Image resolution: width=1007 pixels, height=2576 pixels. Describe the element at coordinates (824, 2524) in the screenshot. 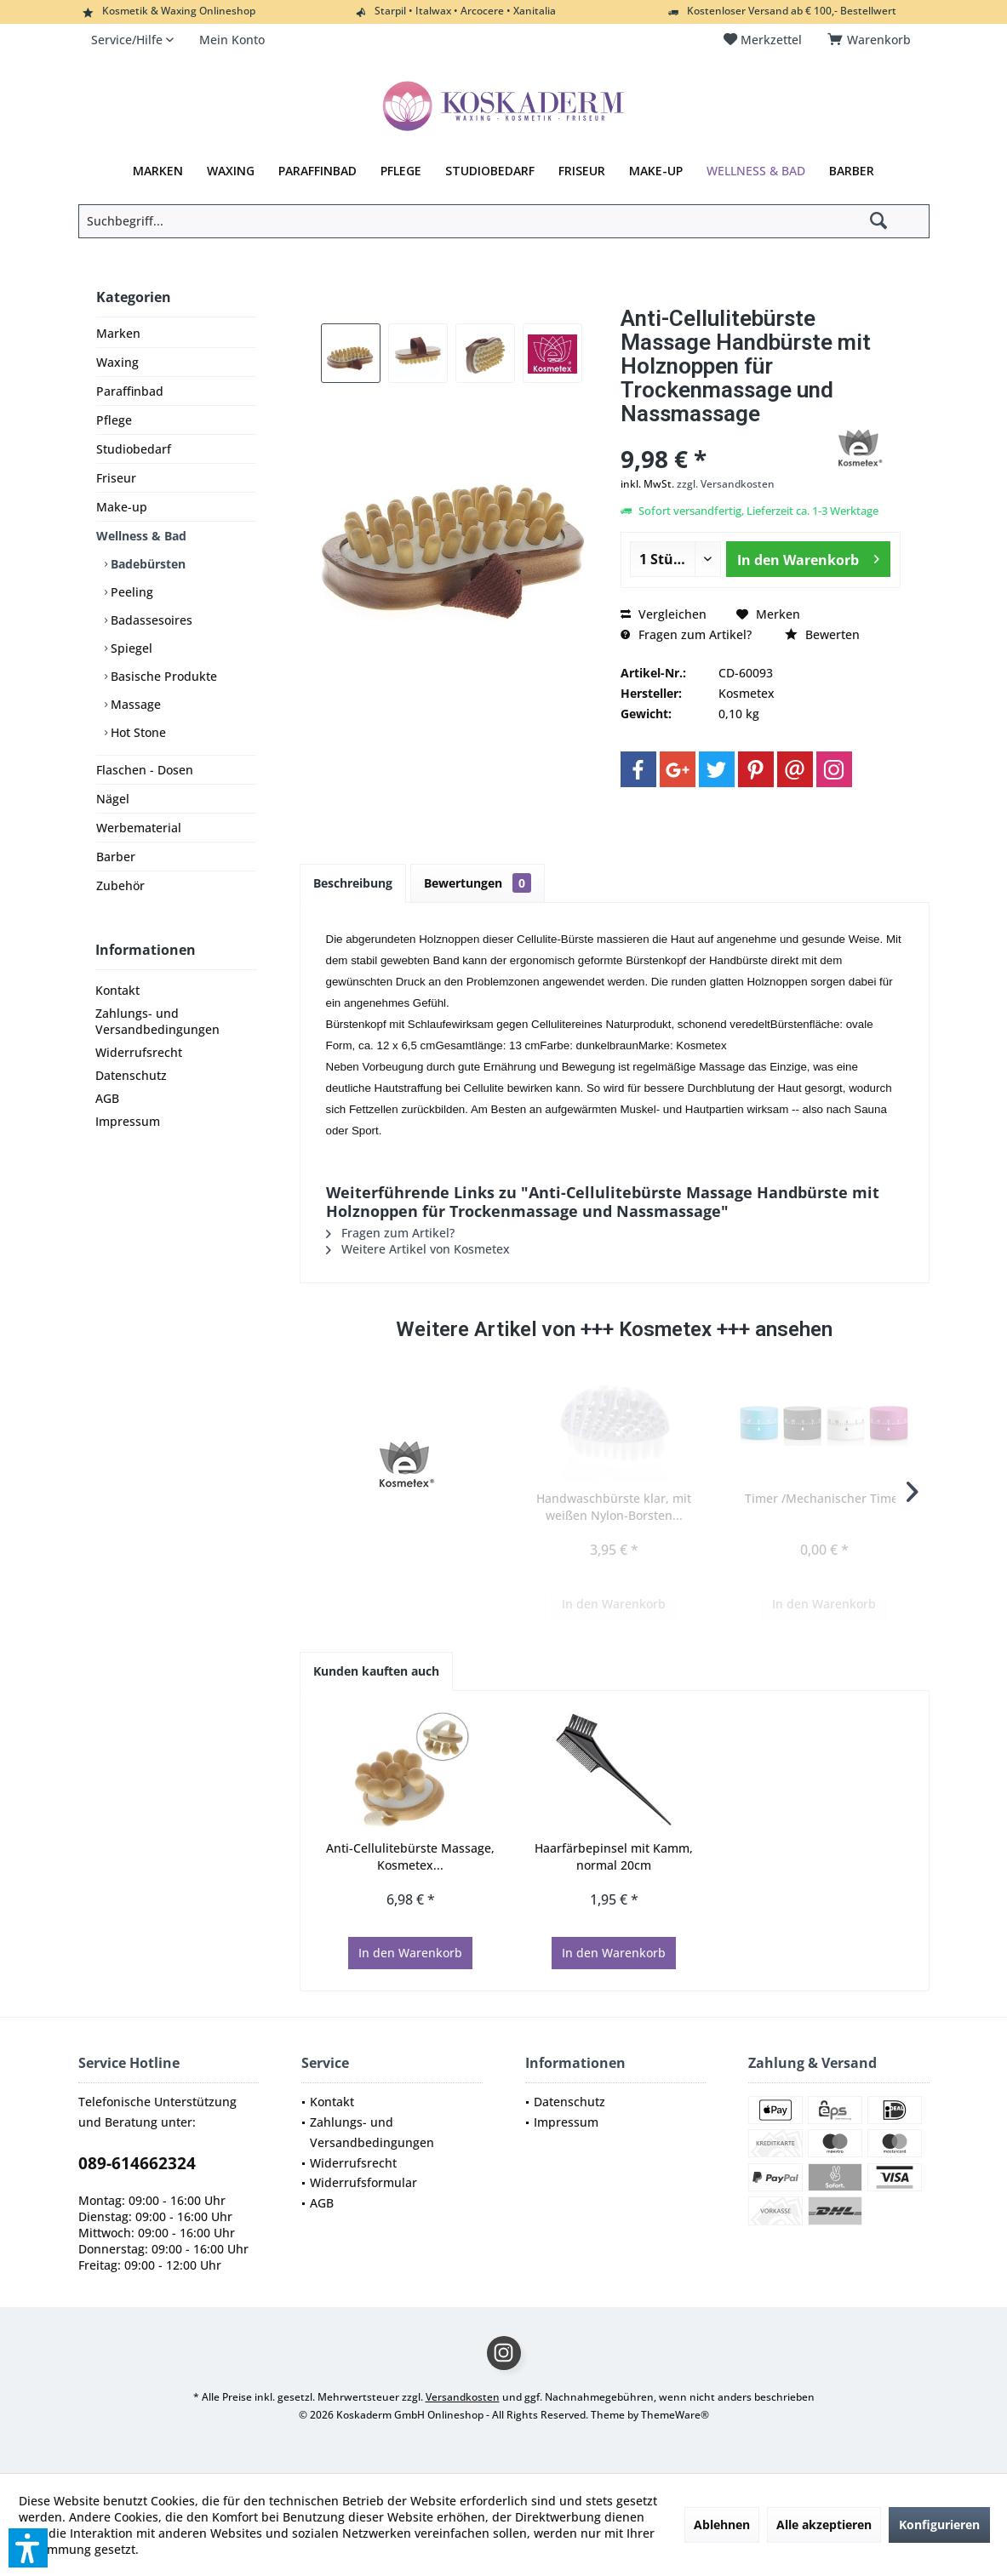

I see `Alle akzeptieren` at that location.